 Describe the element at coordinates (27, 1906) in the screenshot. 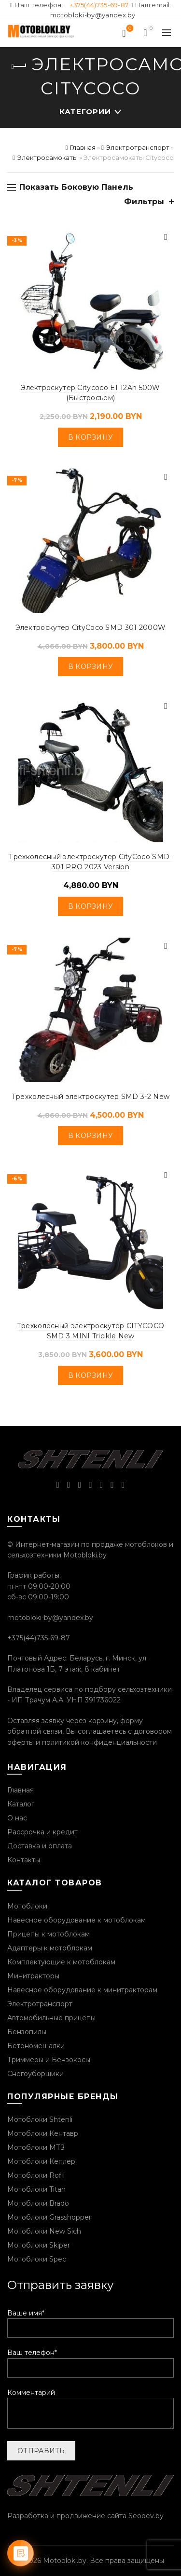

I see `Мотоблоки` at that location.